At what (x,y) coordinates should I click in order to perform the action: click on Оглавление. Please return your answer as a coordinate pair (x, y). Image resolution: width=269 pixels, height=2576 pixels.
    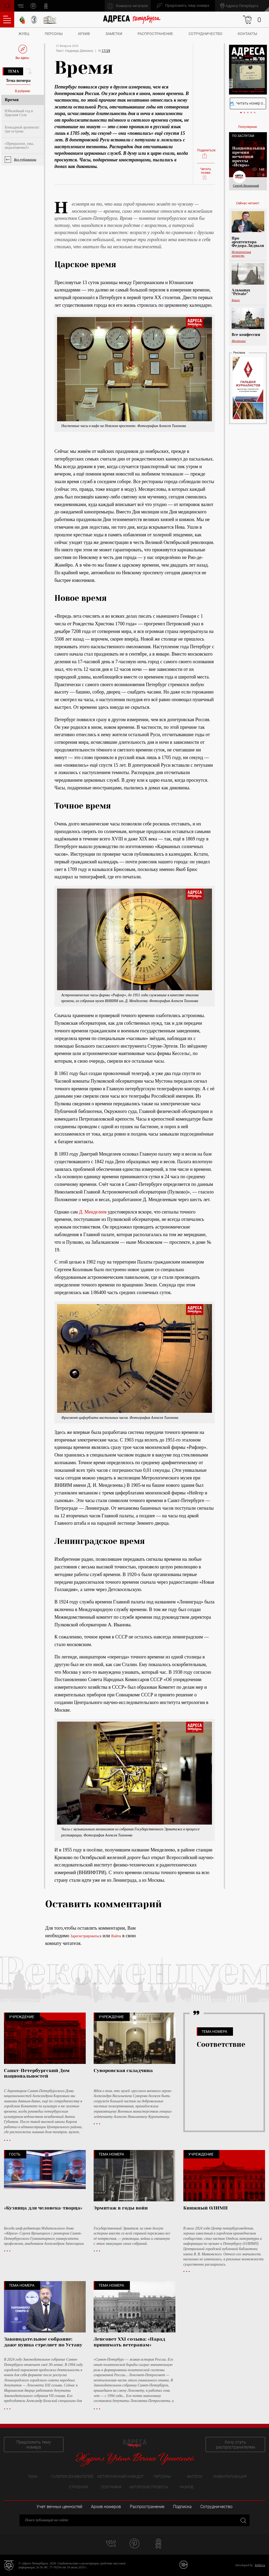
    Looking at the image, I should click on (7, 19).